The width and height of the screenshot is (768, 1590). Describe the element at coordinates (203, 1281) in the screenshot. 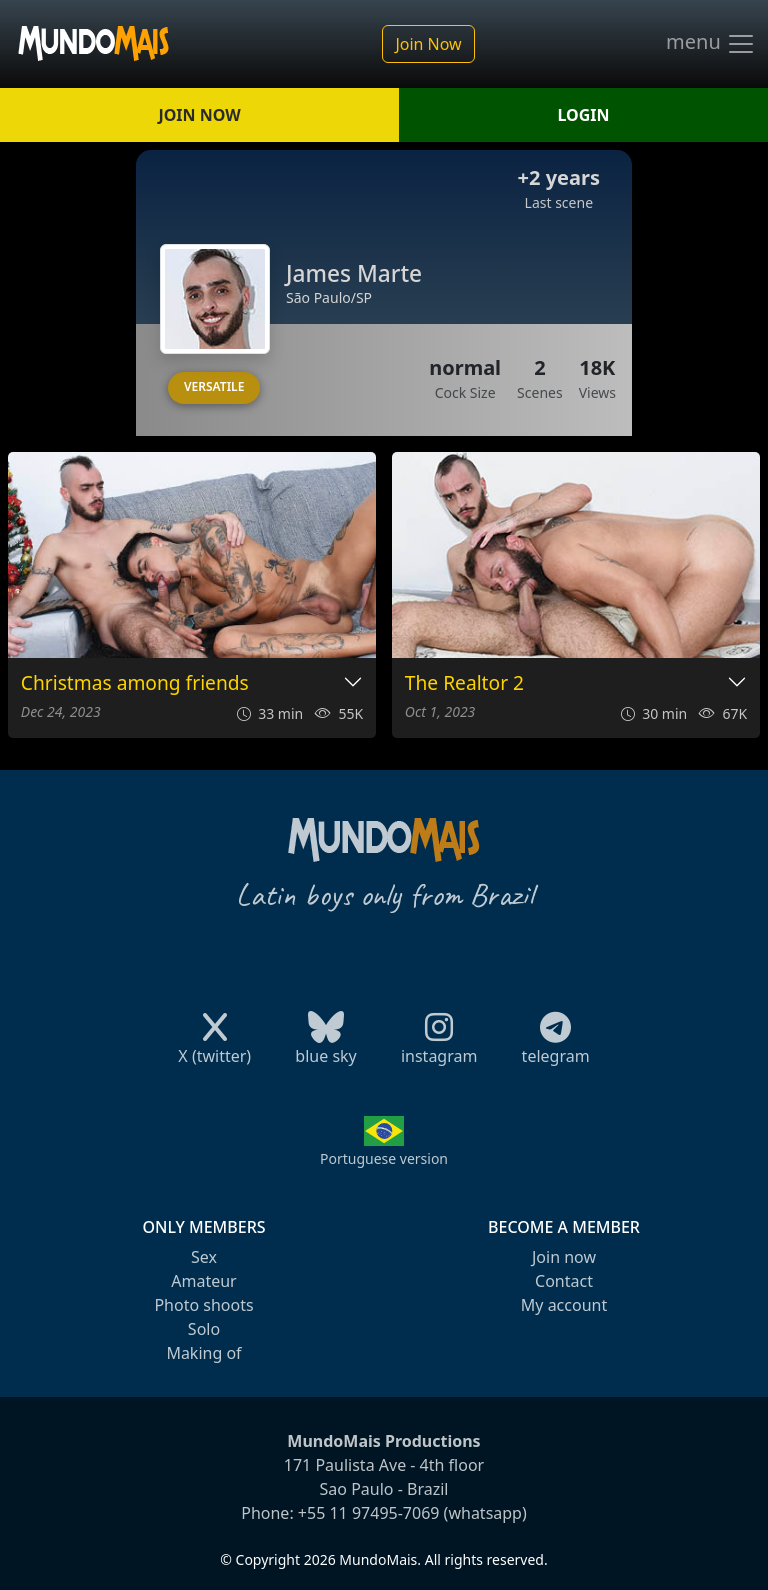

I see `Amateur` at that location.